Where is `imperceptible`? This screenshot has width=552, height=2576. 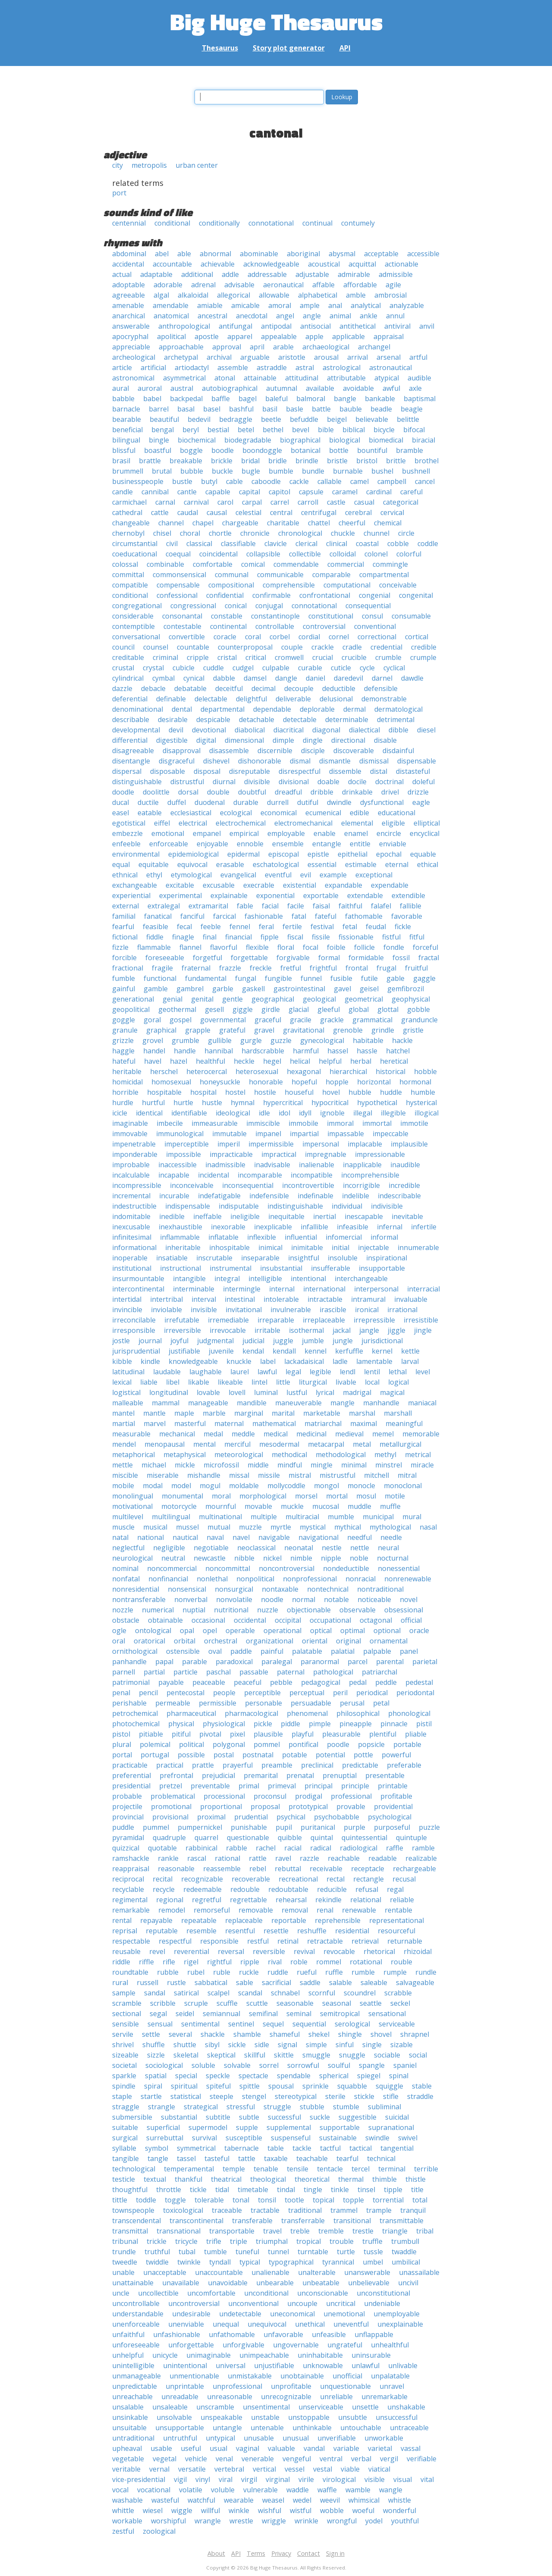
imperceptible is located at coordinates (186, 1144).